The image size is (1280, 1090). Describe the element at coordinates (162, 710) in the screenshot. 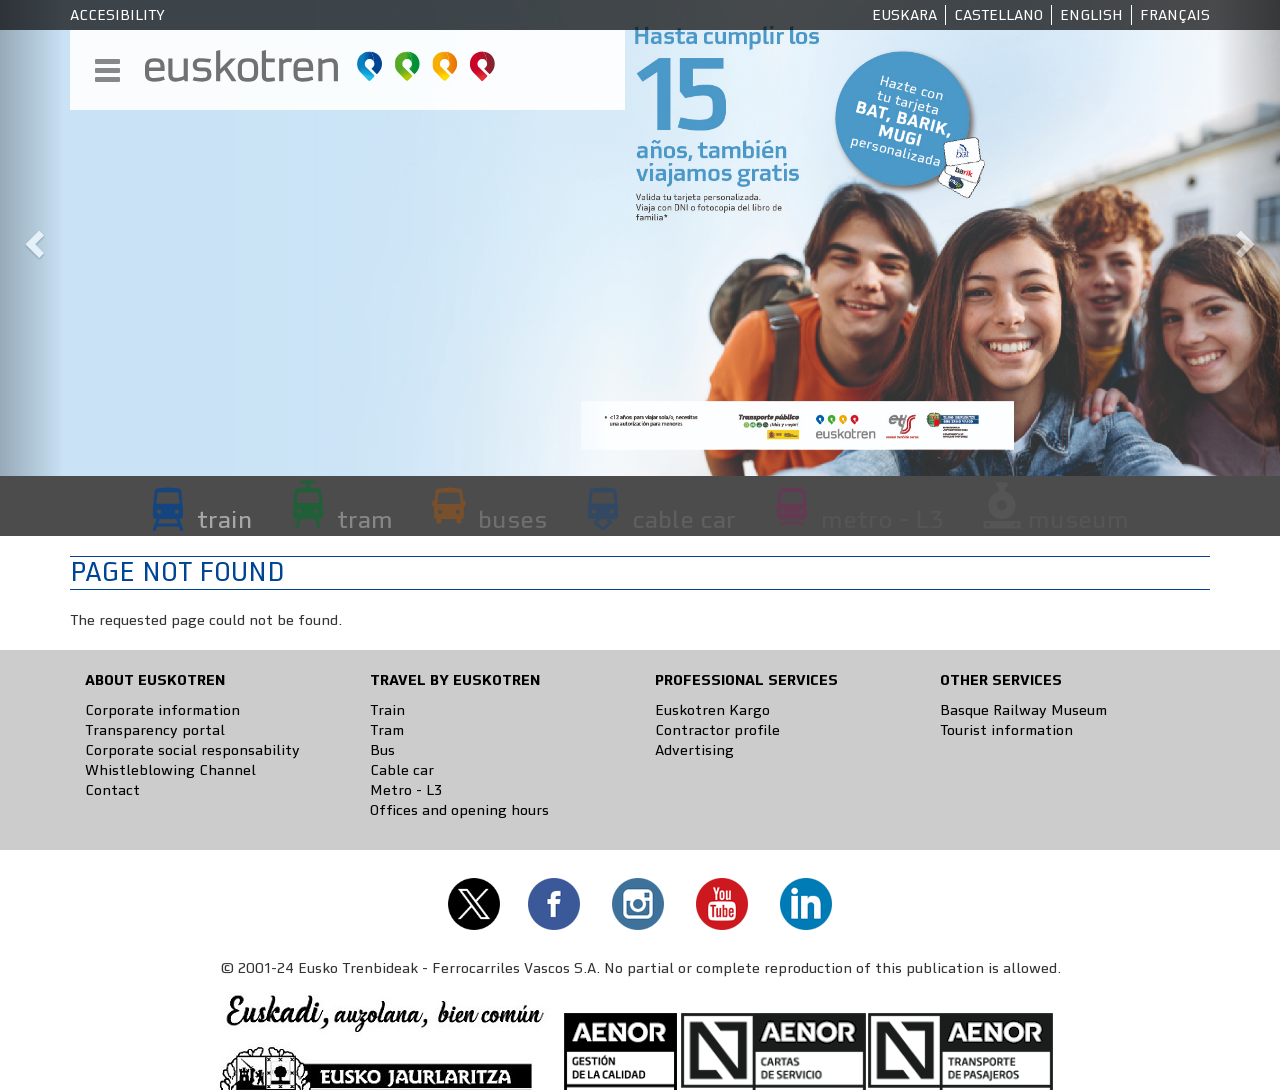

I see `Corporate information` at that location.